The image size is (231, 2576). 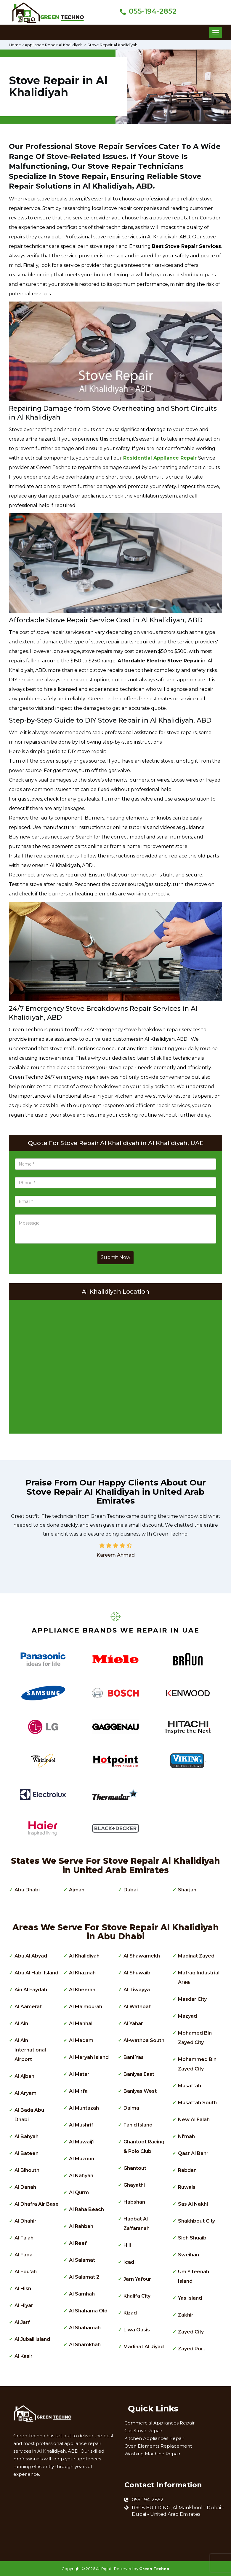 I want to click on Home, so click(x=15, y=44).